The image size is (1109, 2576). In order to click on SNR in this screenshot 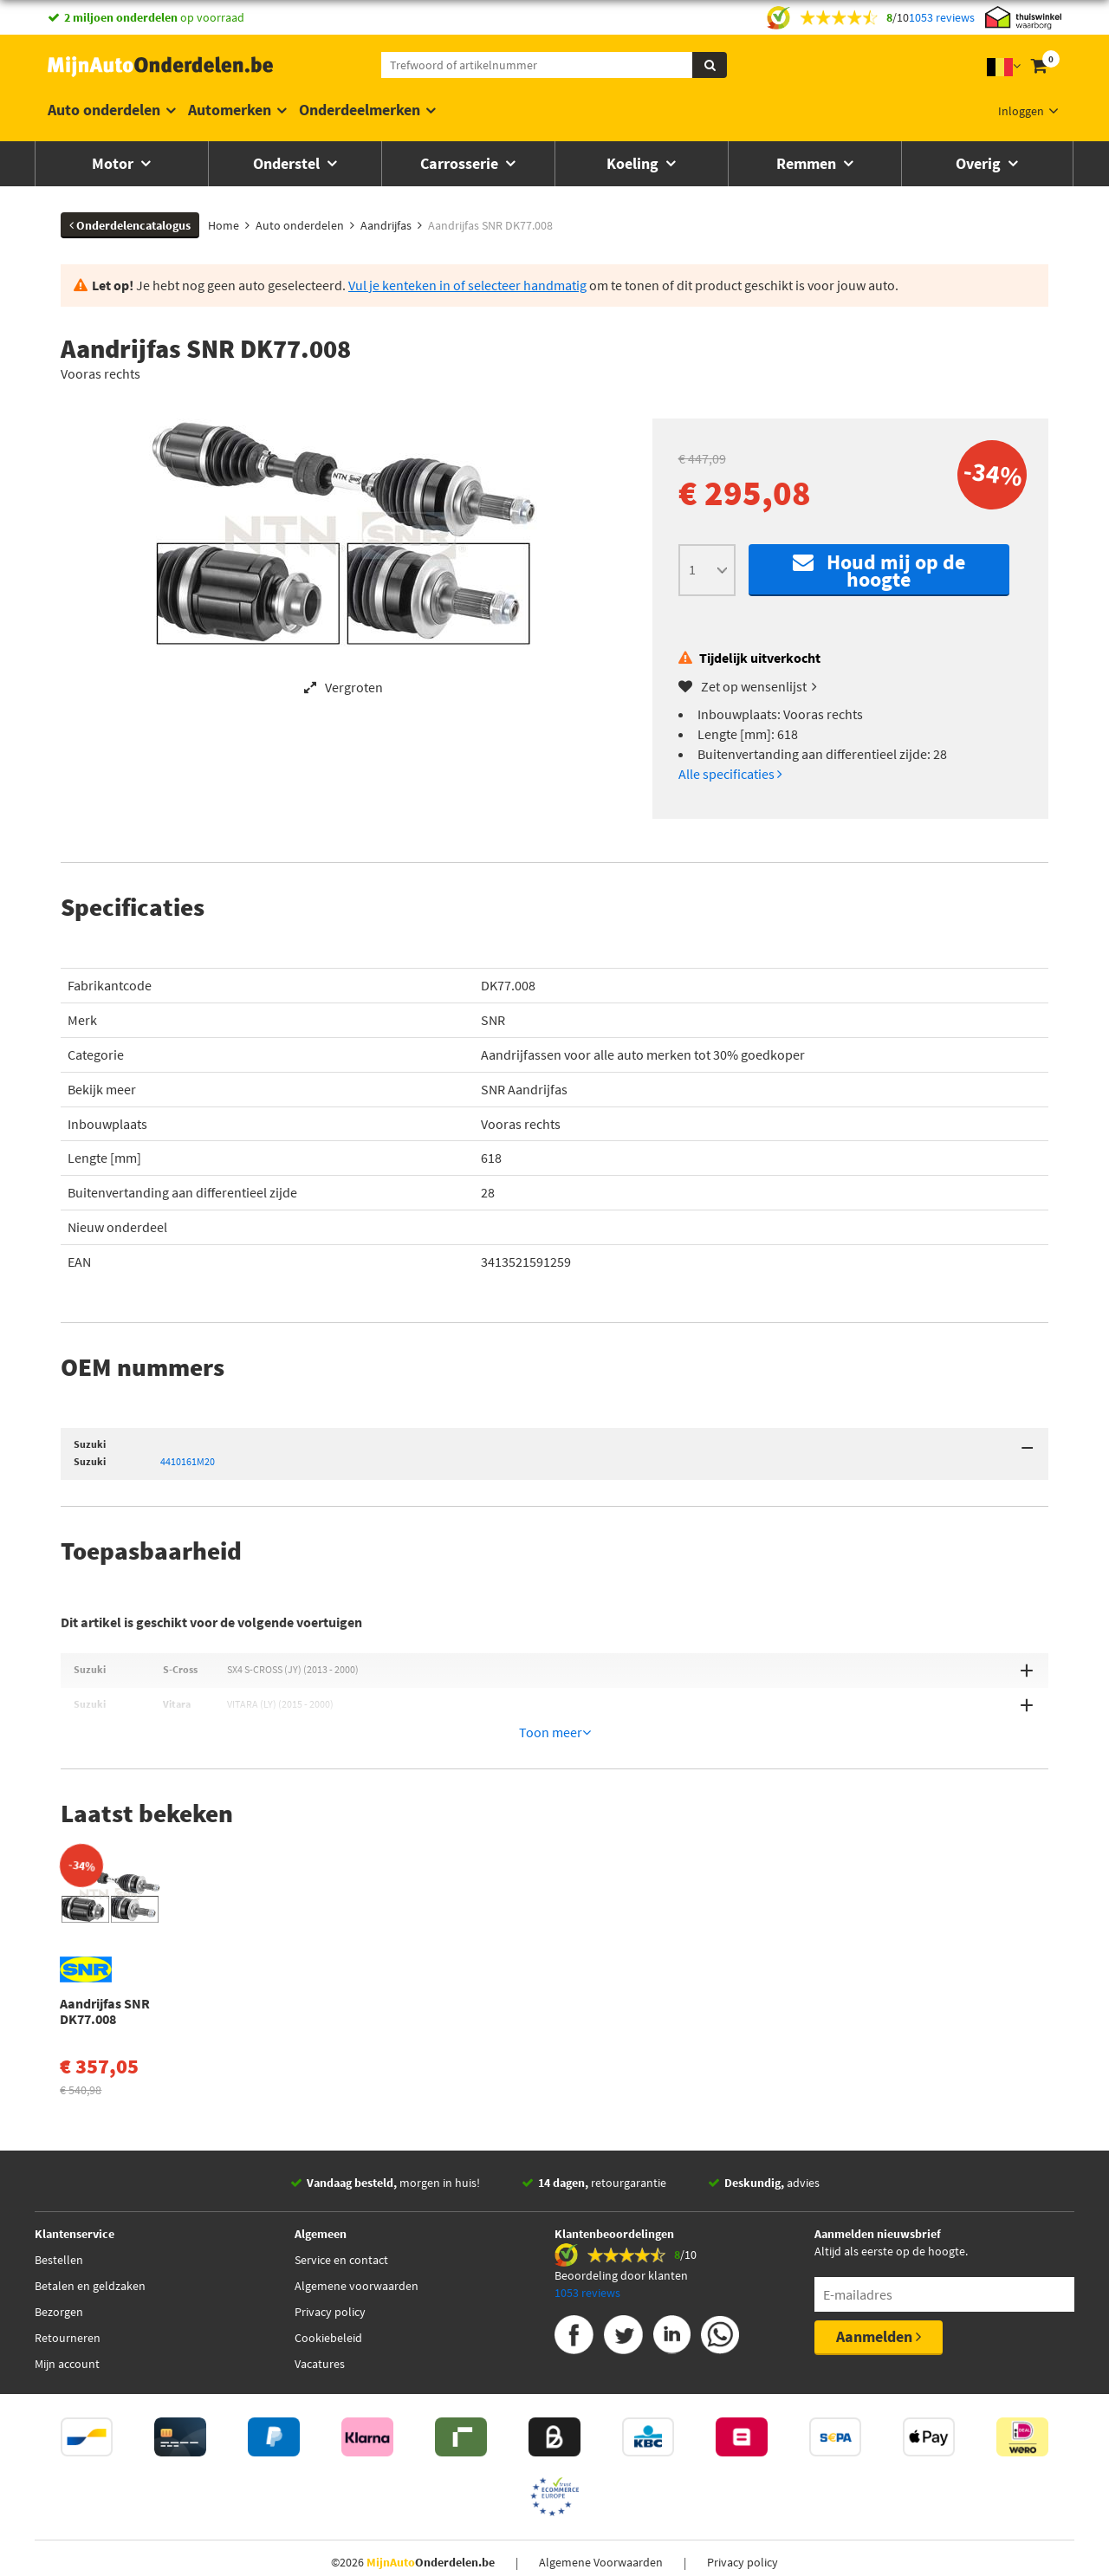, I will do `click(493, 1019)`.